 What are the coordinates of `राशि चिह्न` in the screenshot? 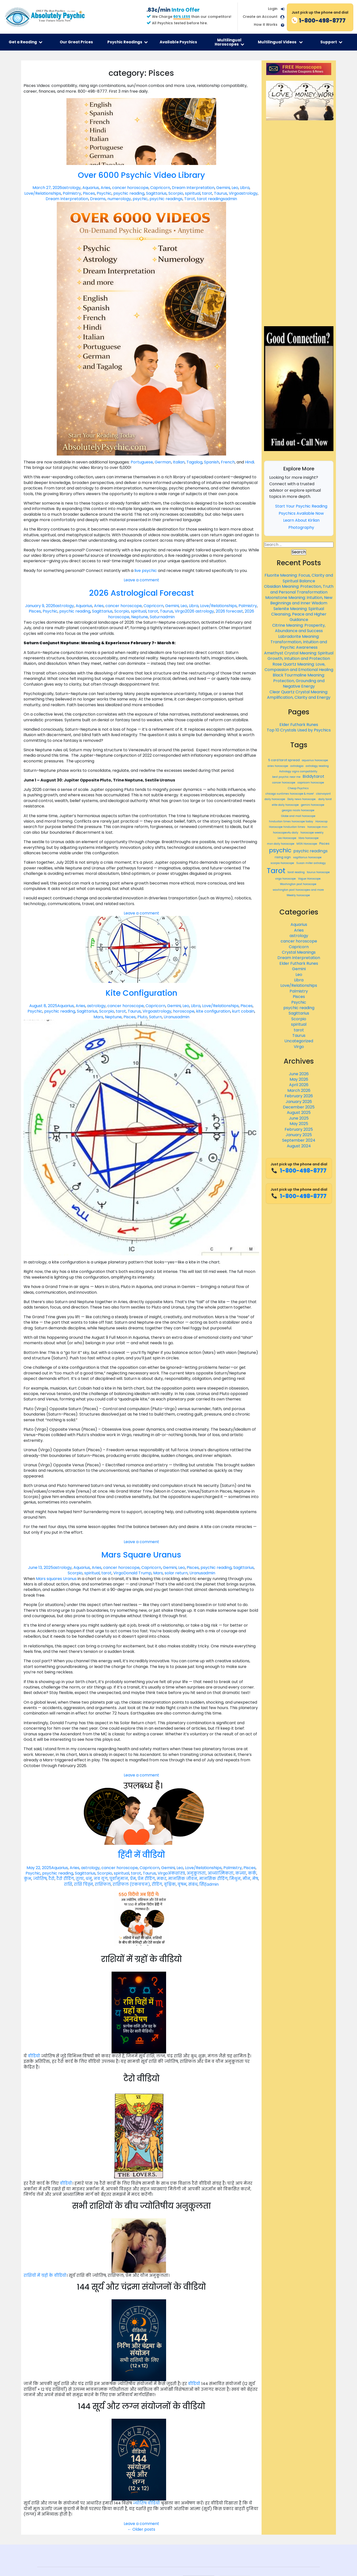 It's located at (83, 1884).